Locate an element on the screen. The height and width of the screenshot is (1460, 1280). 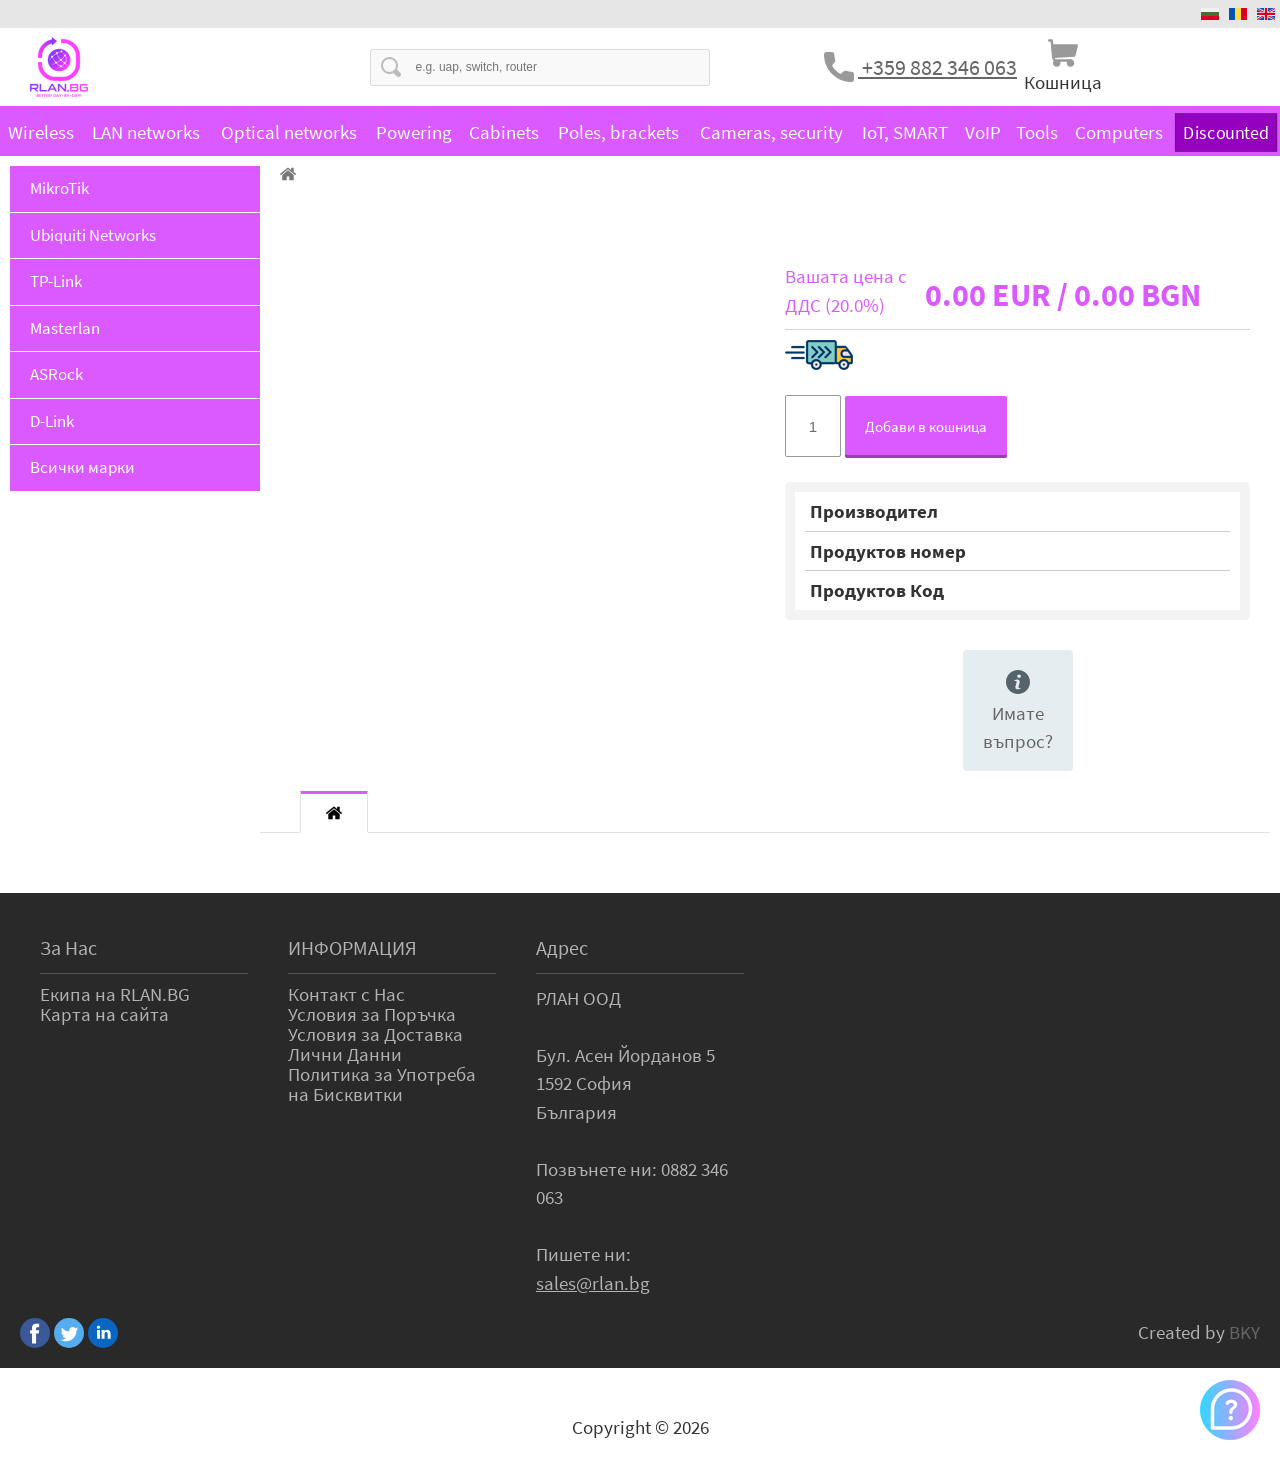
Ubiquiti Networks is located at coordinates (93, 235).